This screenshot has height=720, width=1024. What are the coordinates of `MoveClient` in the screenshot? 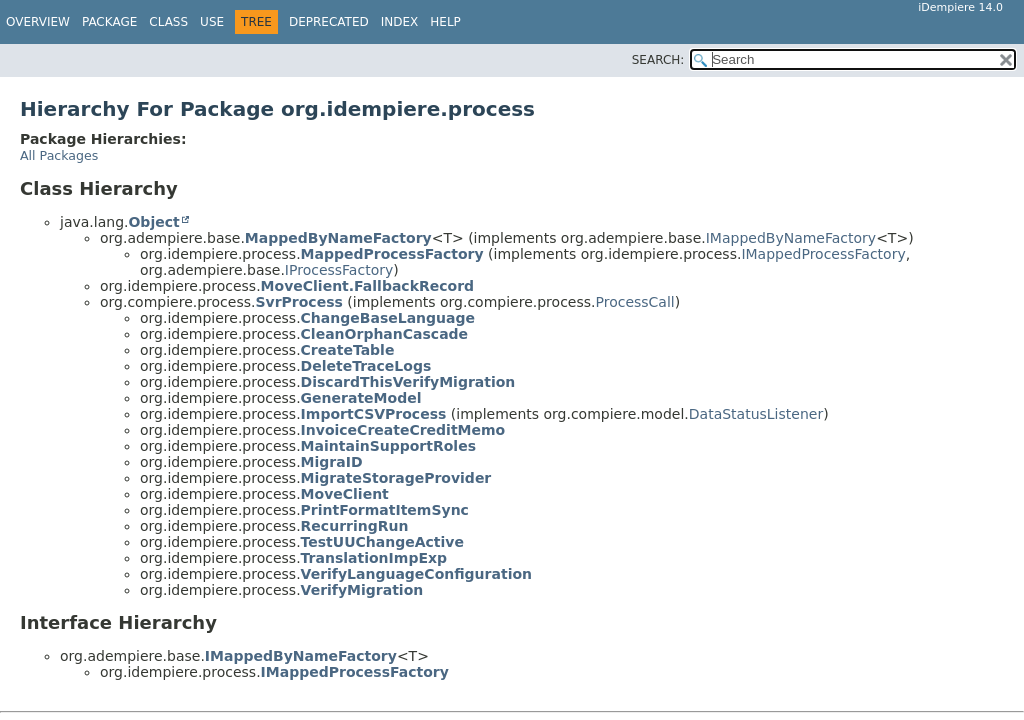 It's located at (345, 494).